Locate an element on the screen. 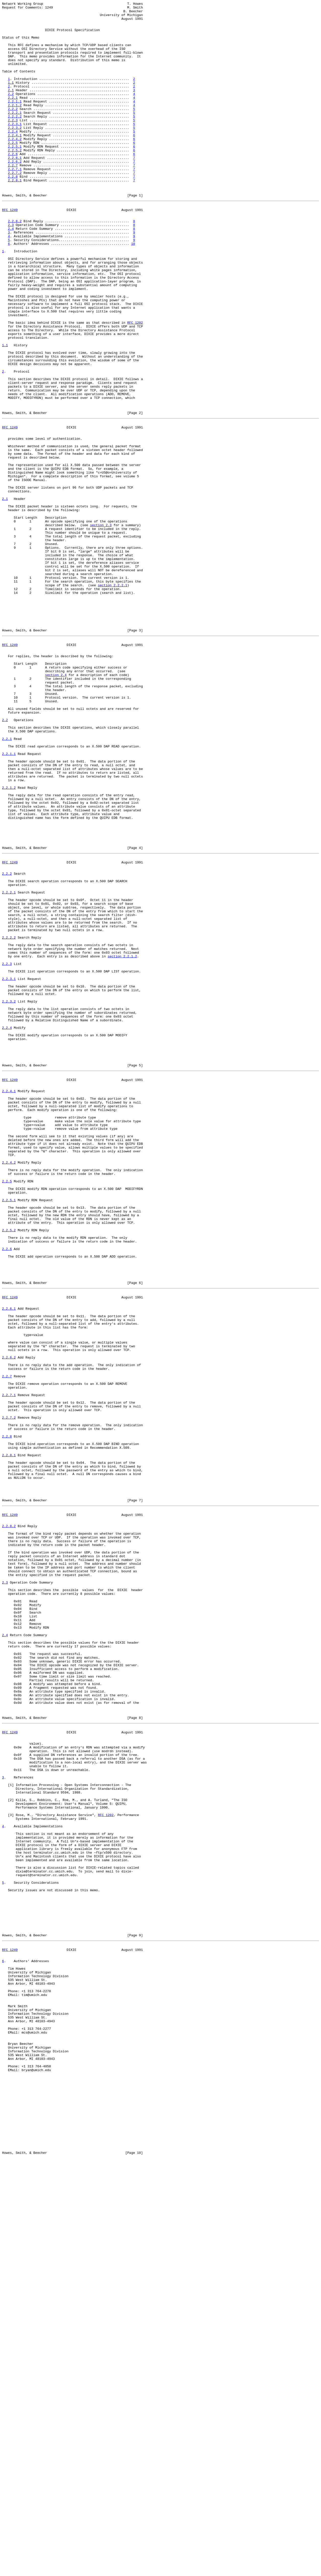 The width and height of the screenshot is (321, 2576). section 2.2.2.1 is located at coordinates (112, 699).